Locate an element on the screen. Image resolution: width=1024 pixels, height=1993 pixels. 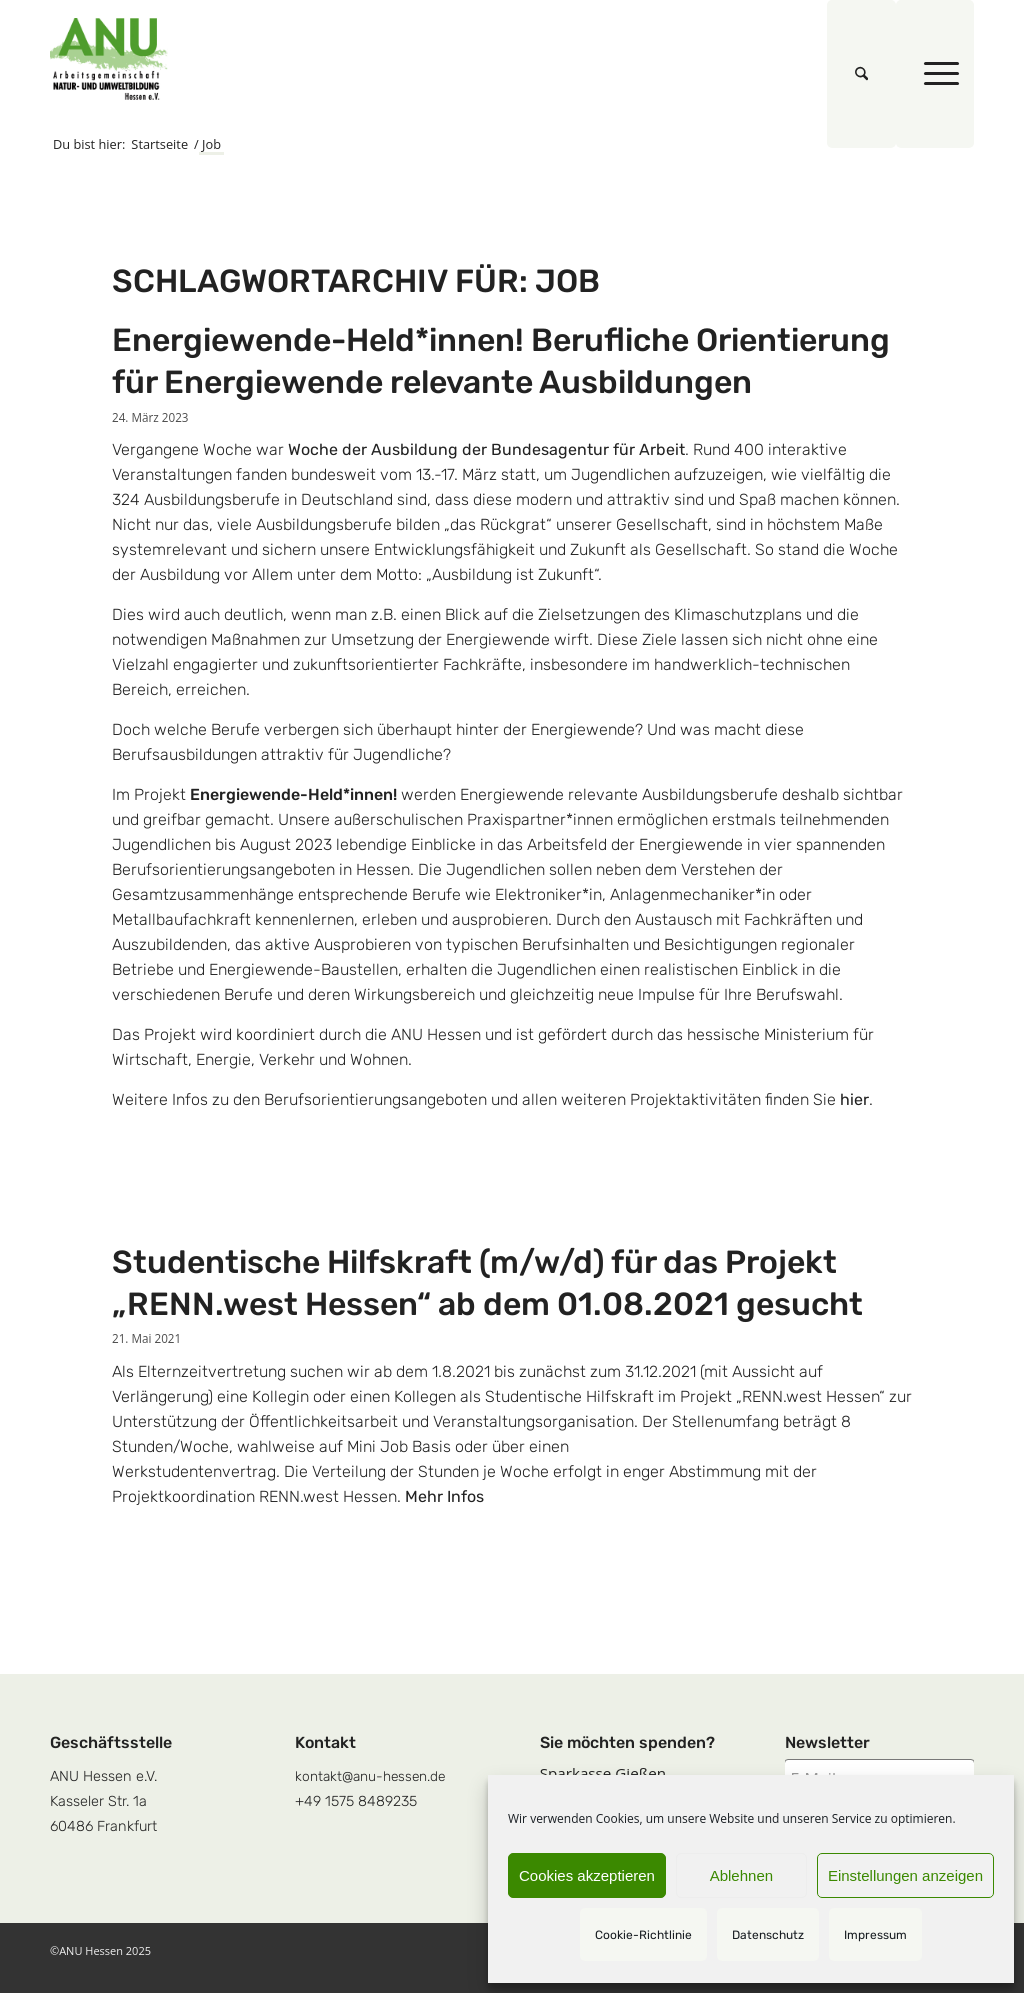
Mehr Infos is located at coordinates (444, 1496).